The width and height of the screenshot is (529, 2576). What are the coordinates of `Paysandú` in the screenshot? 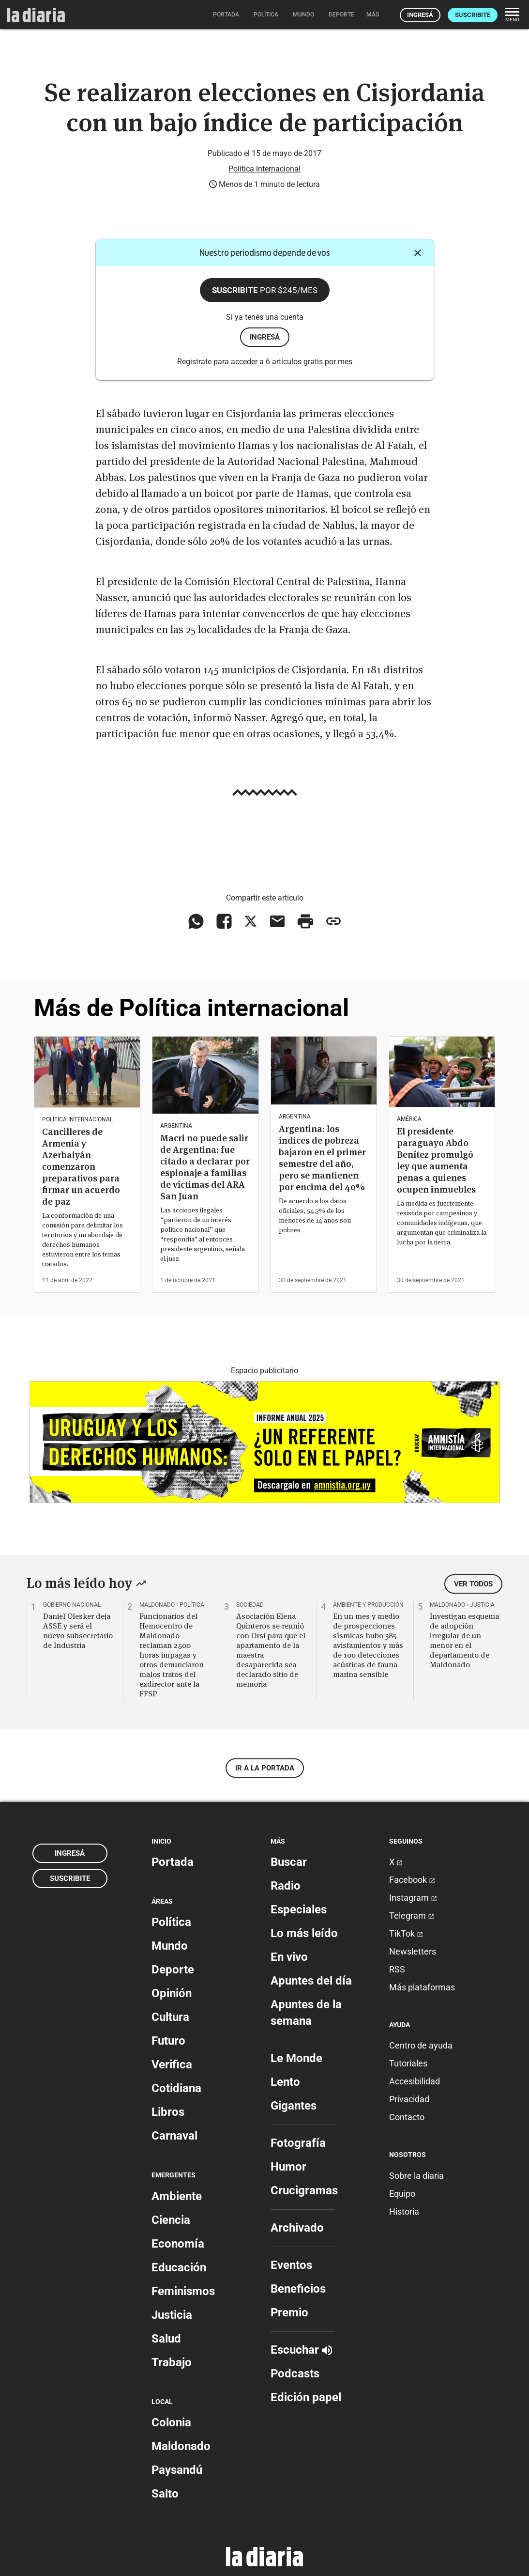 It's located at (176, 2470).